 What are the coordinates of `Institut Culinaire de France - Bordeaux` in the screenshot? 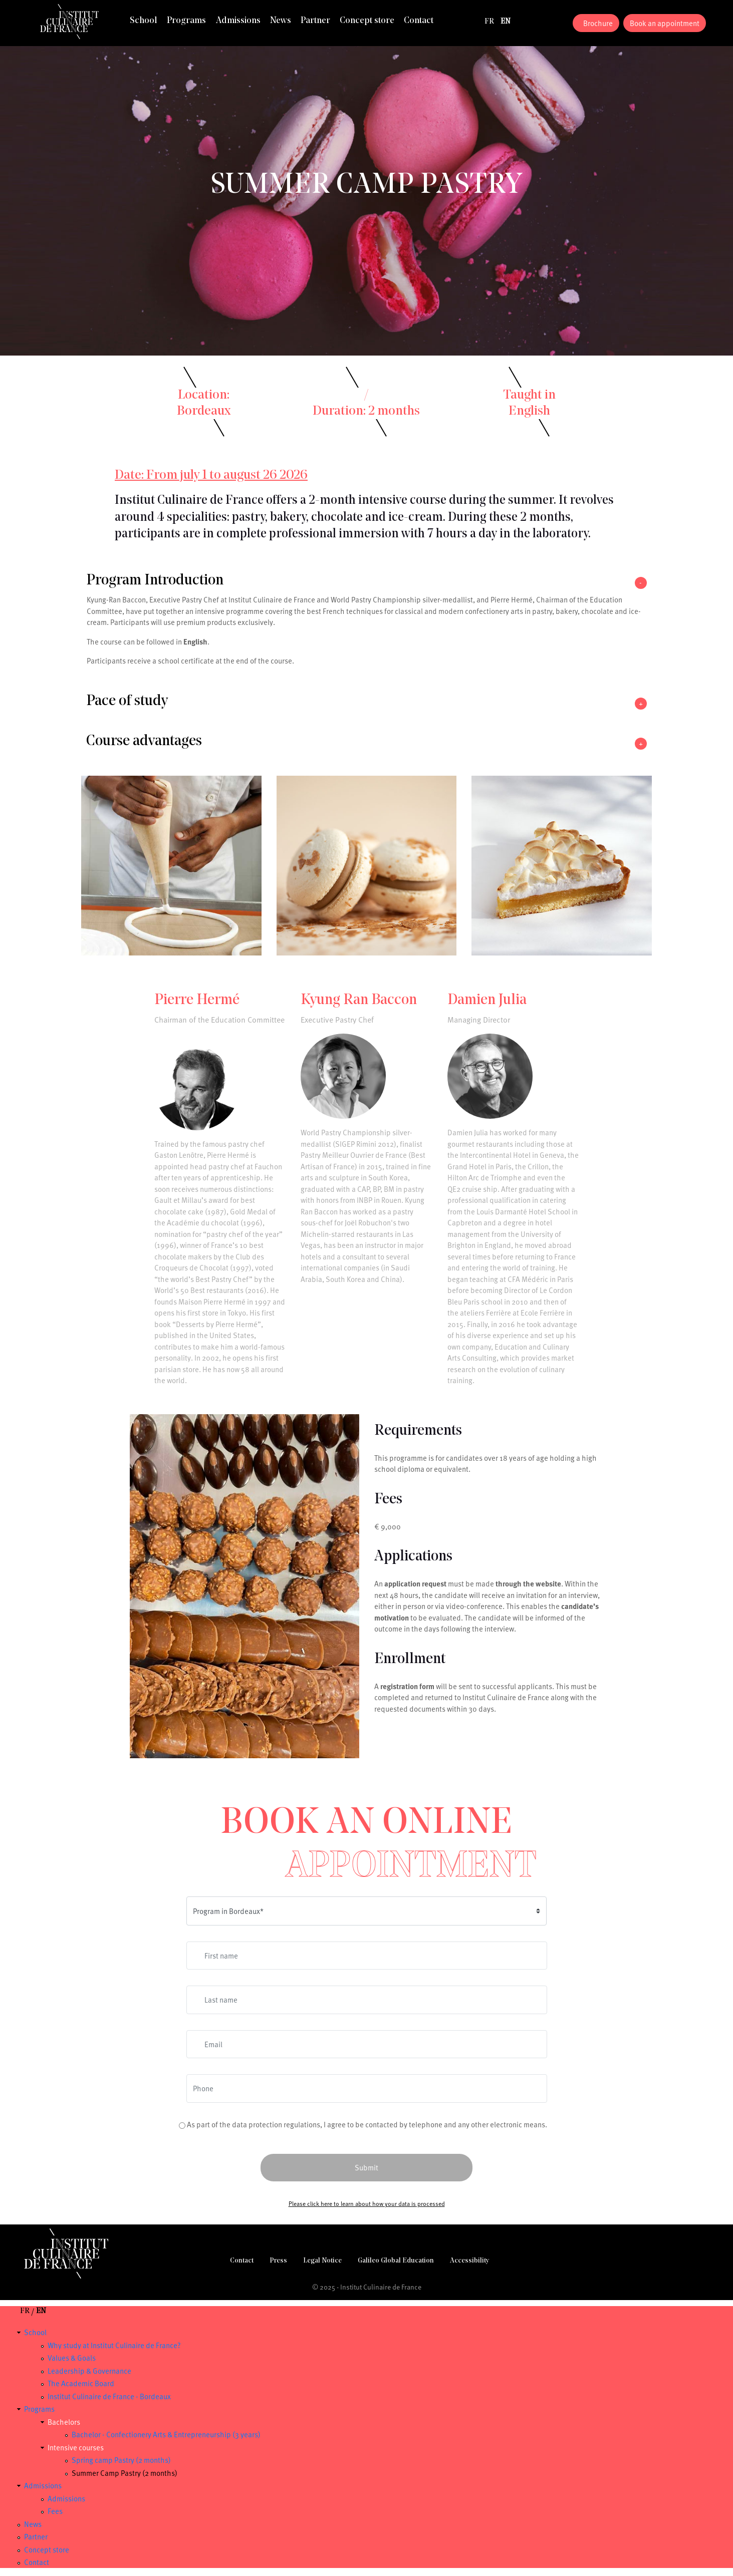 It's located at (109, 2396).